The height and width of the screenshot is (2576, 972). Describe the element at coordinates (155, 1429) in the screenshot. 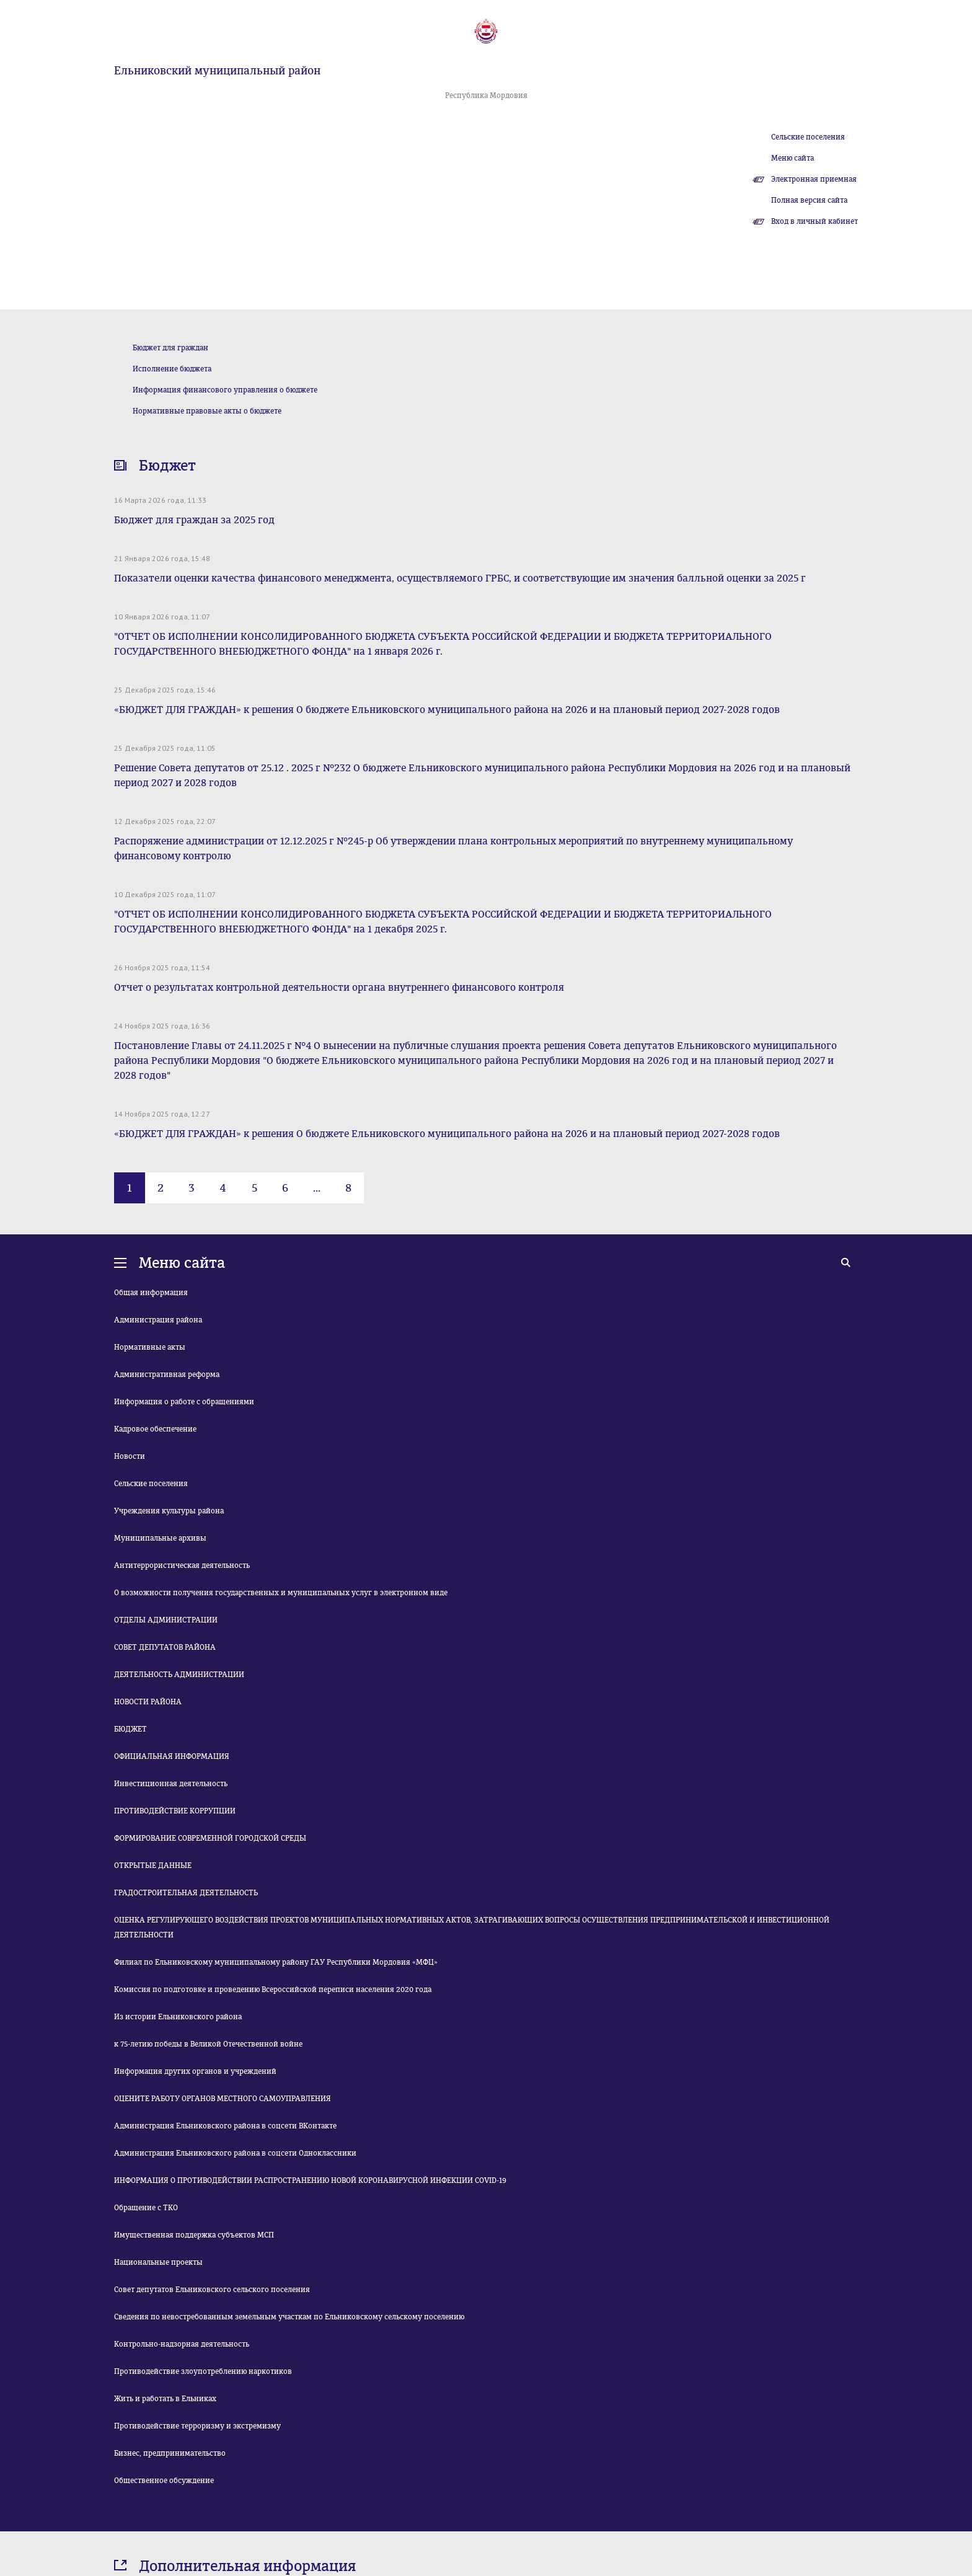

I see `Кадровое обеспечение` at that location.